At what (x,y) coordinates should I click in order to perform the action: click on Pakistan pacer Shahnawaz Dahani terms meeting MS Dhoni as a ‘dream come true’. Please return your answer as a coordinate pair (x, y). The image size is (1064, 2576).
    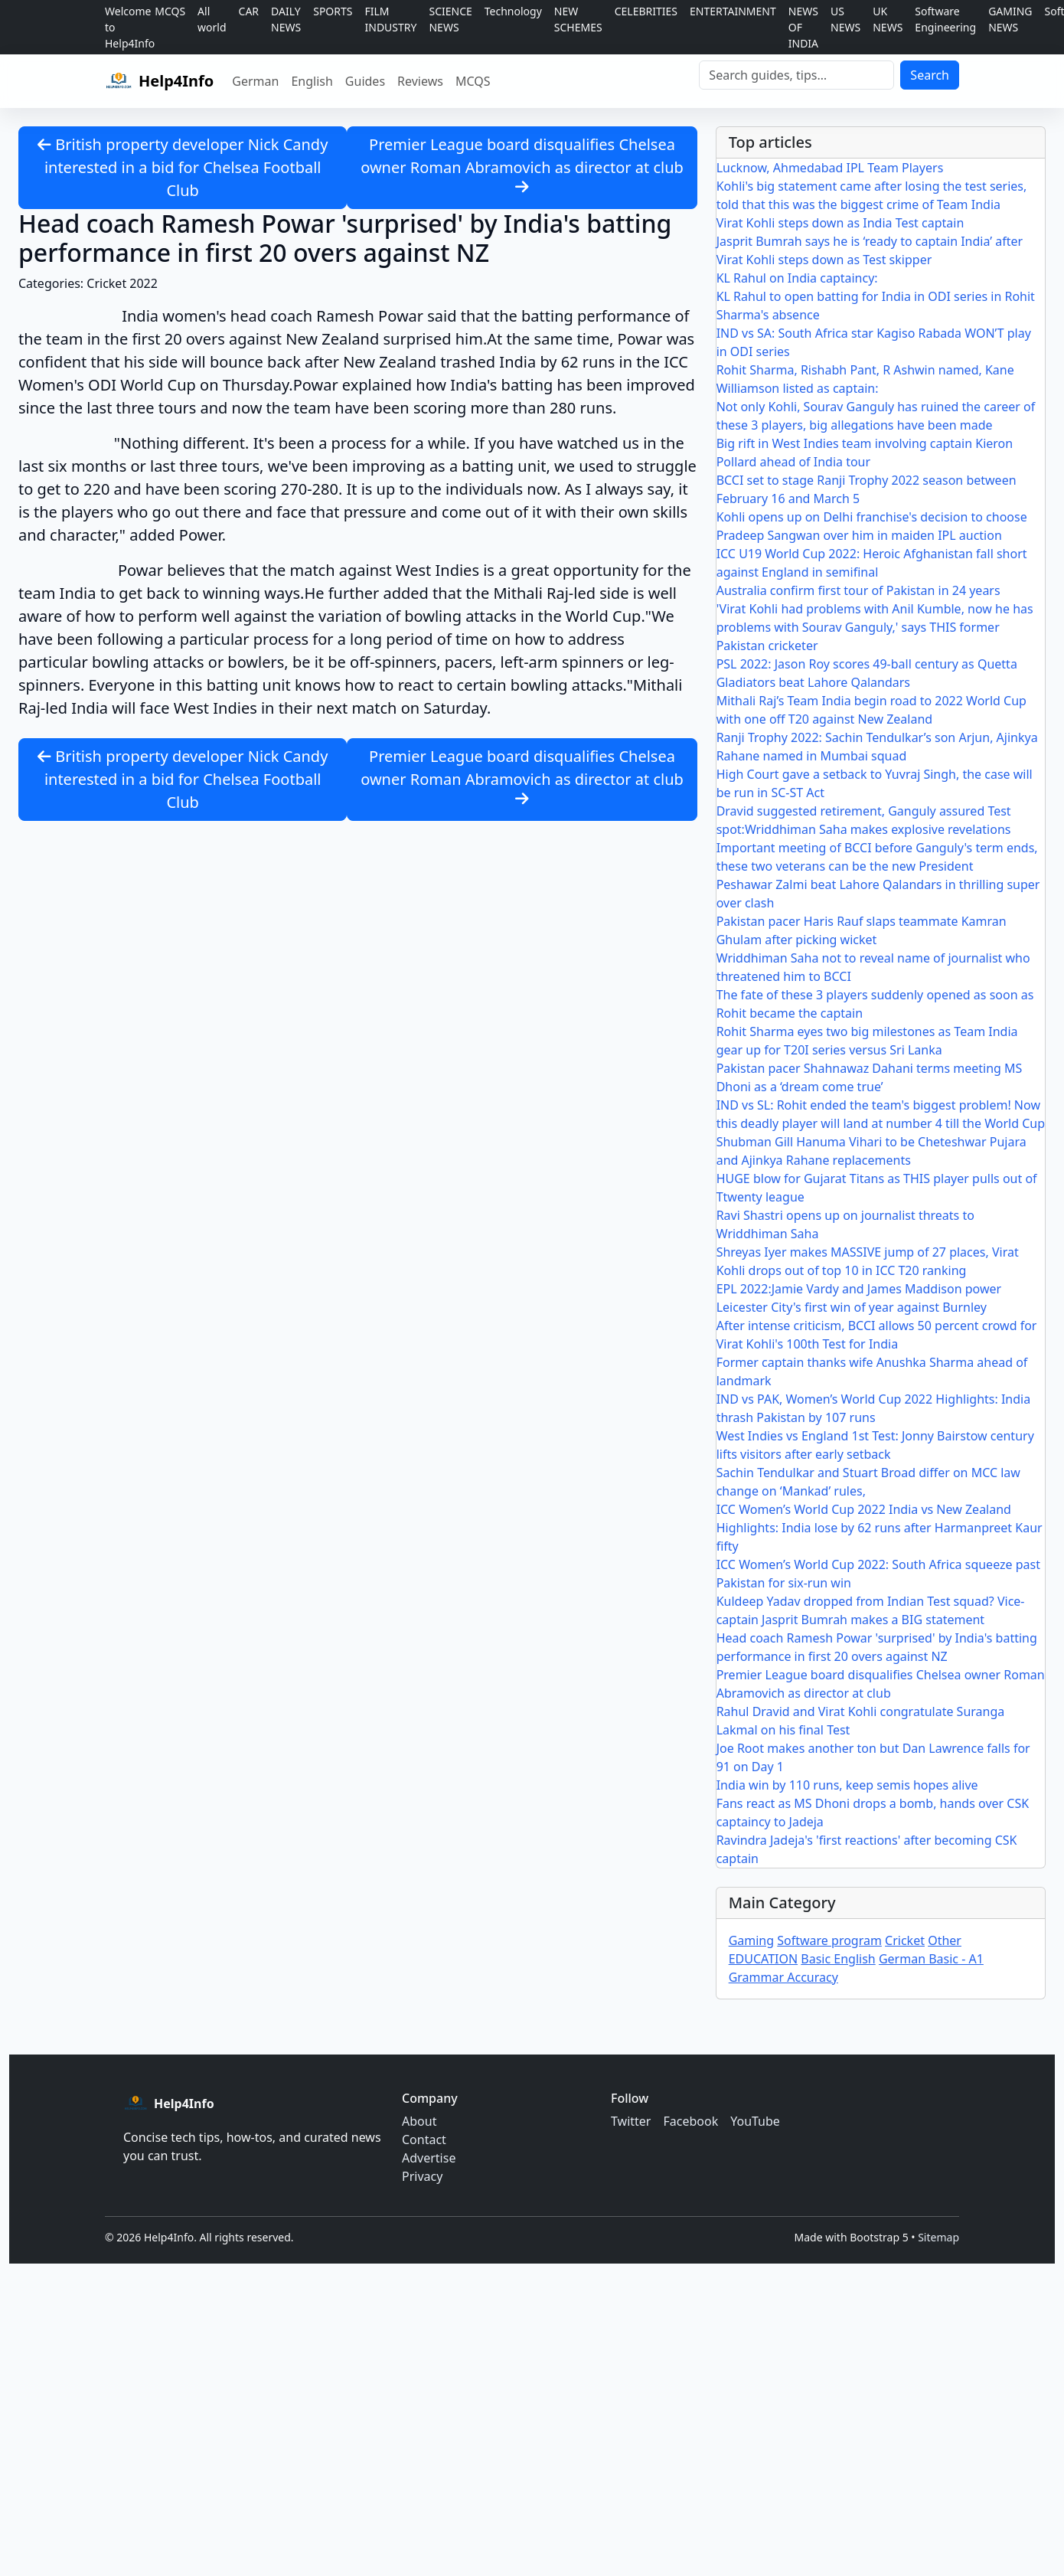
    Looking at the image, I should click on (869, 1077).